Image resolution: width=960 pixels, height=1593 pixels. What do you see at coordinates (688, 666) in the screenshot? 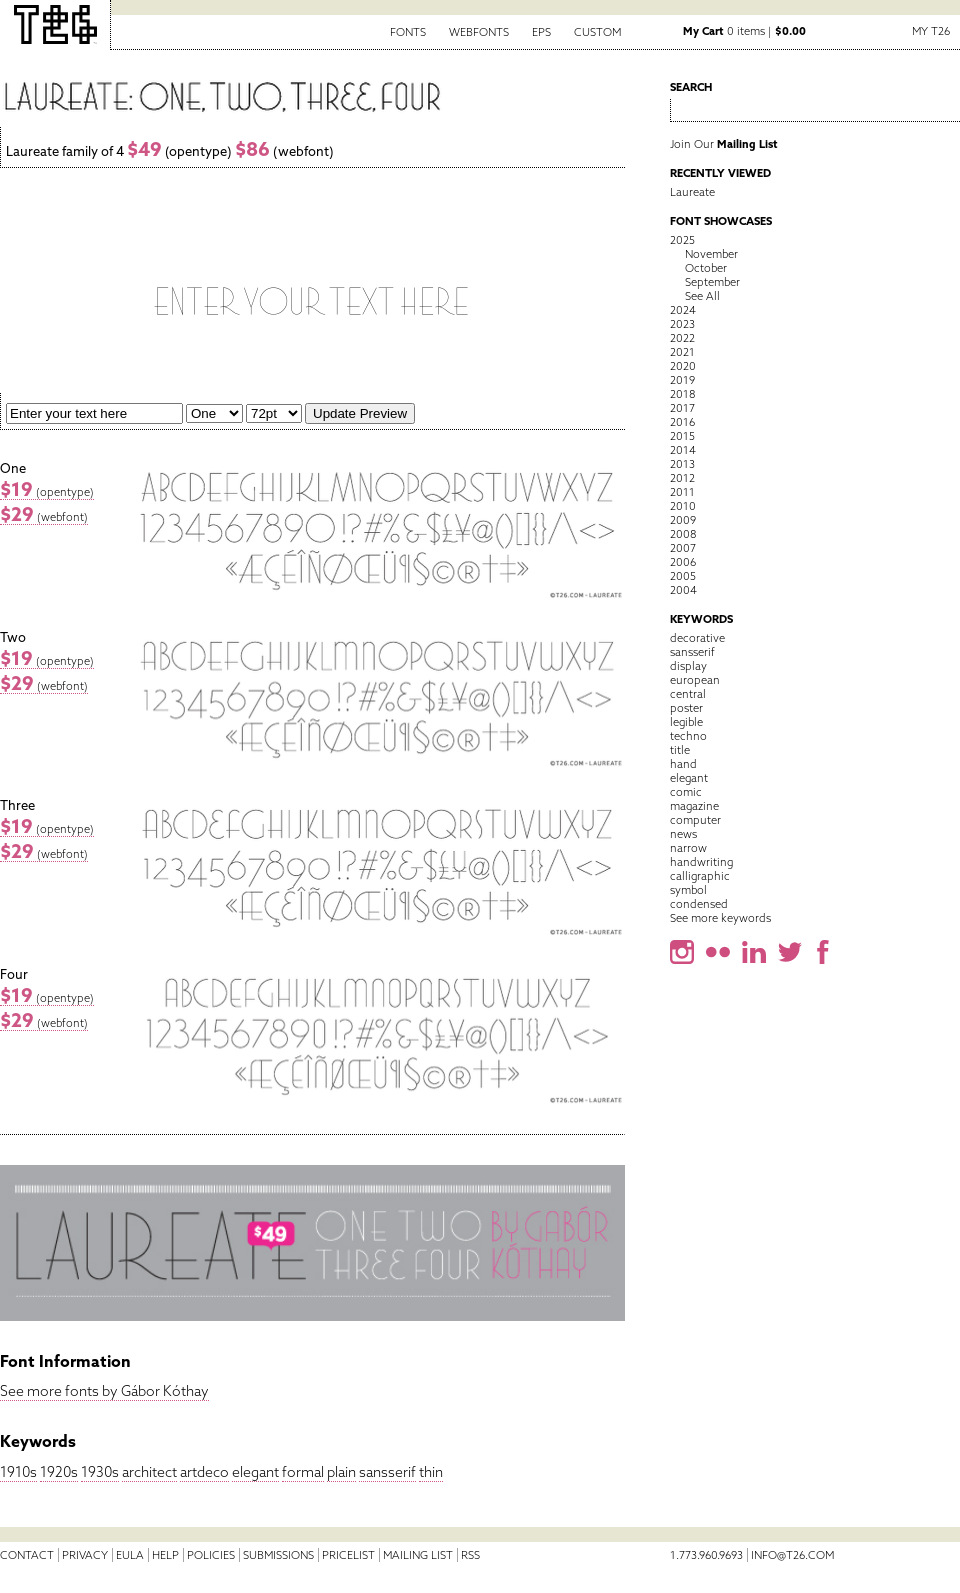
I see `display` at bounding box center [688, 666].